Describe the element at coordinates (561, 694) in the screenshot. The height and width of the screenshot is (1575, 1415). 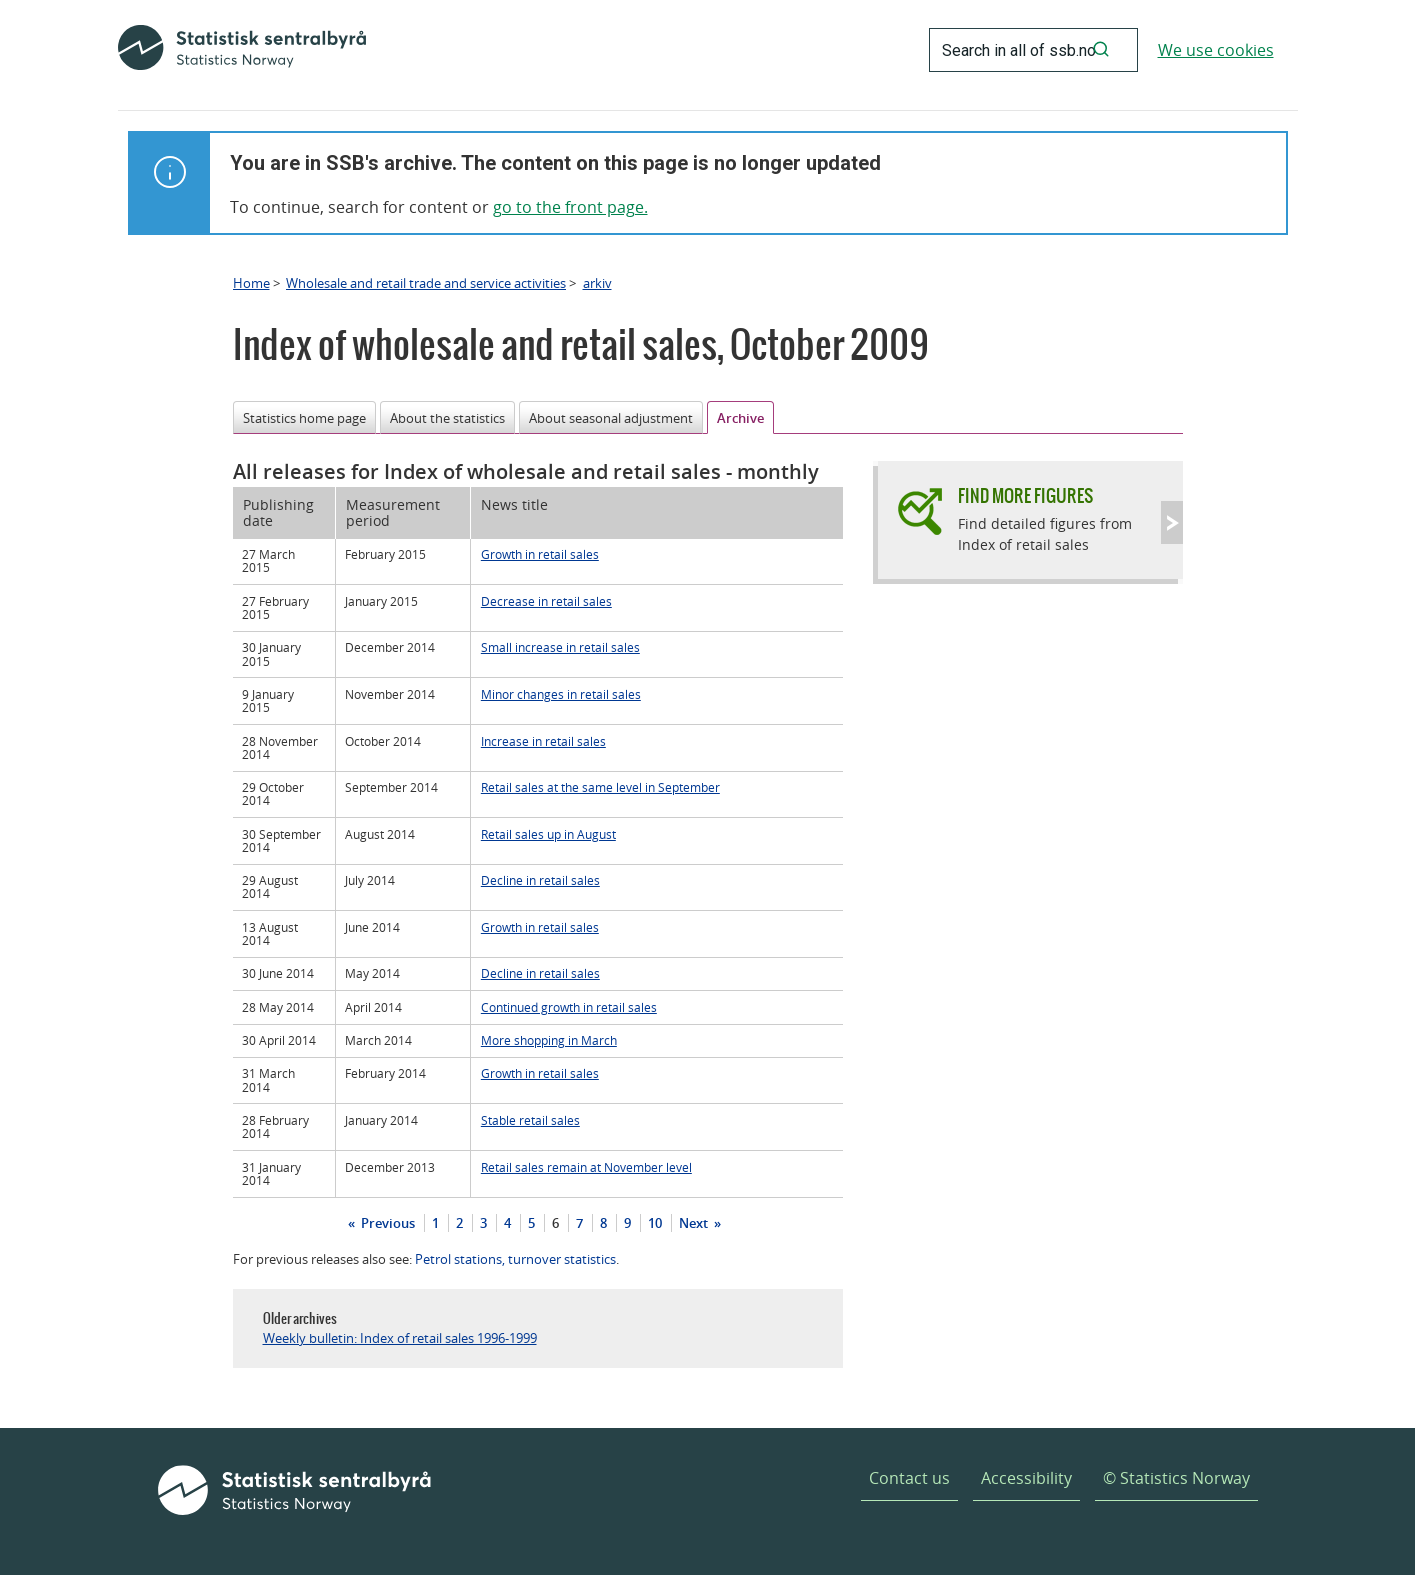
I see `Minor changes in retail sales` at that location.